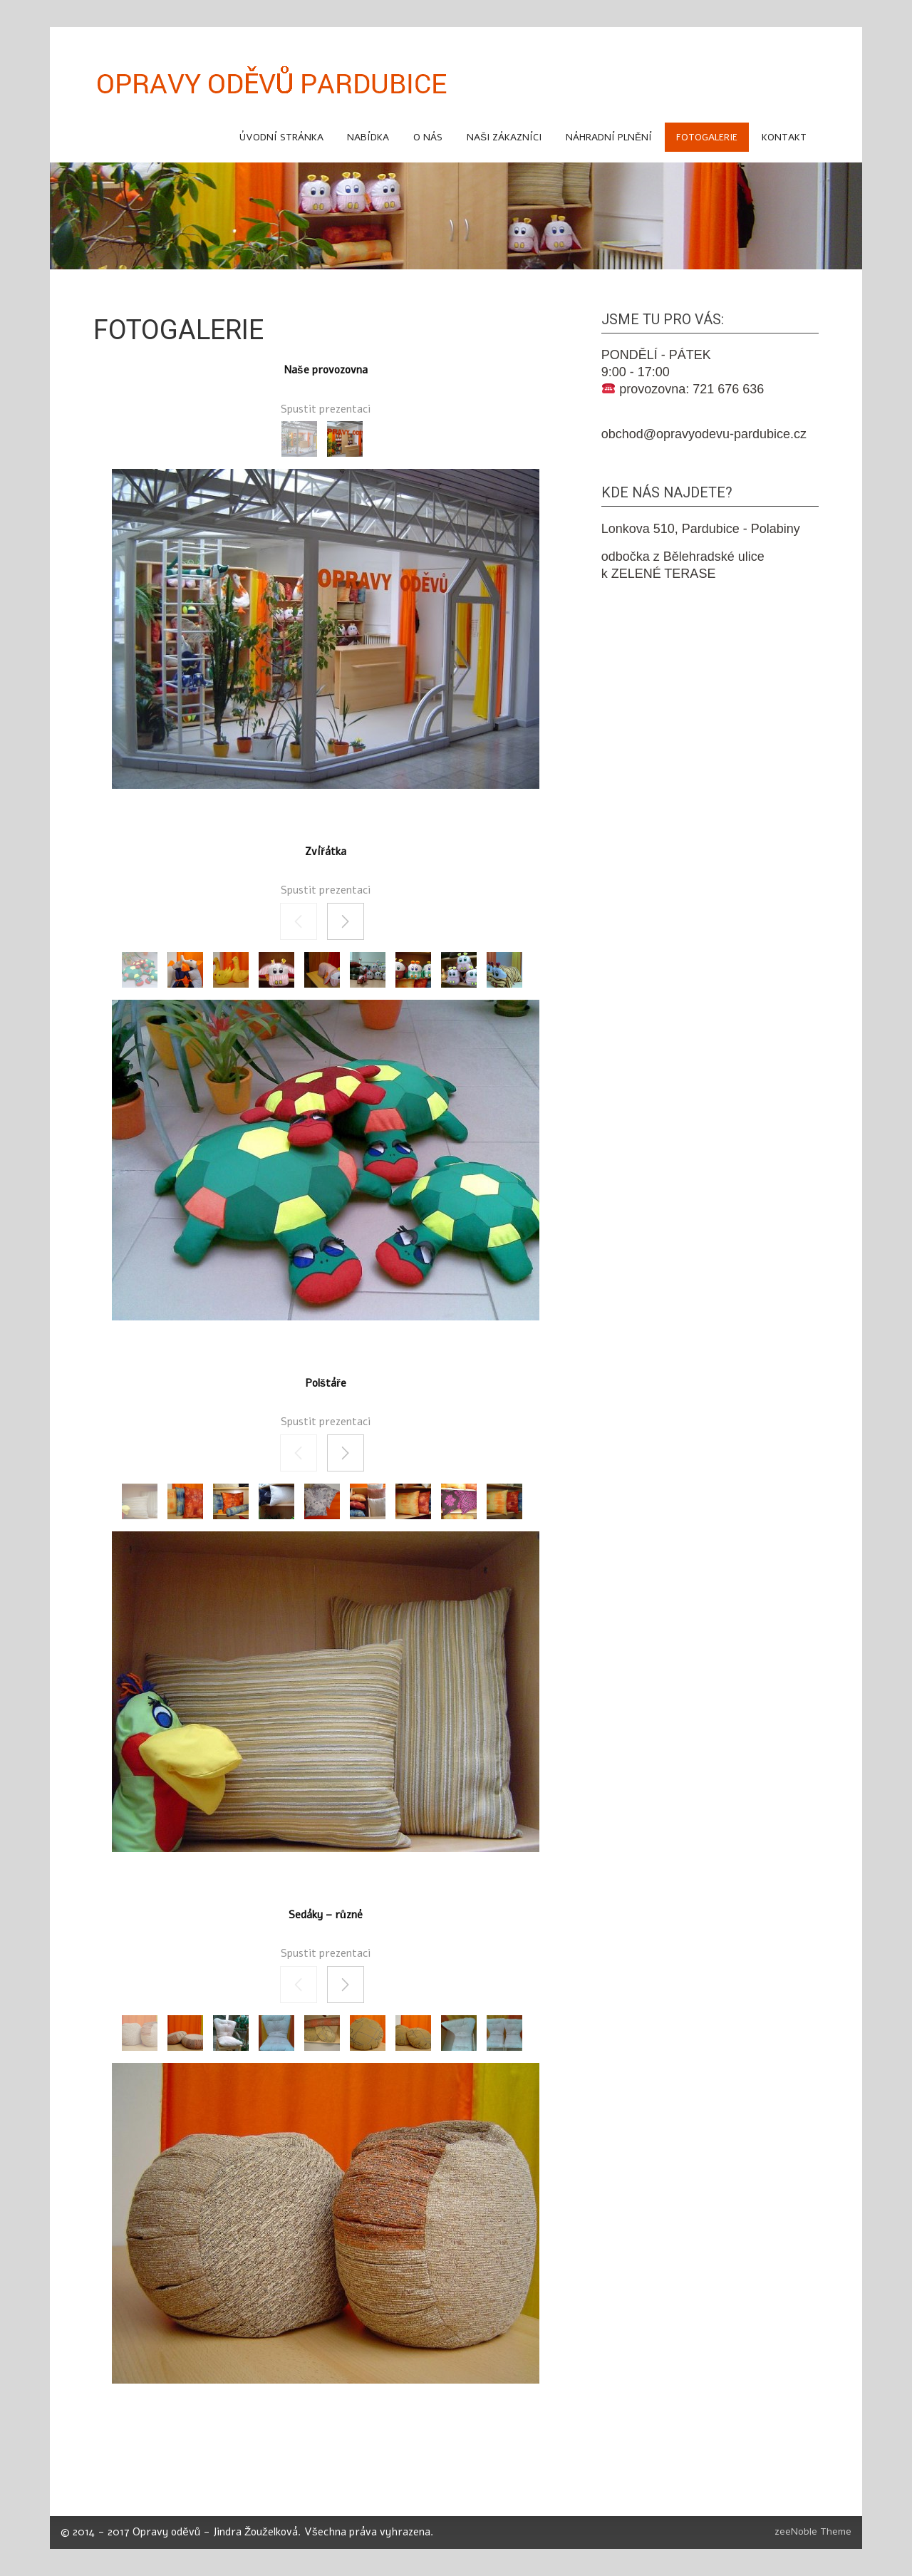 This screenshot has height=2576, width=912. Describe the element at coordinates (812, 2531) in the screenshot. I see `zeeNoble Theme` at that location.